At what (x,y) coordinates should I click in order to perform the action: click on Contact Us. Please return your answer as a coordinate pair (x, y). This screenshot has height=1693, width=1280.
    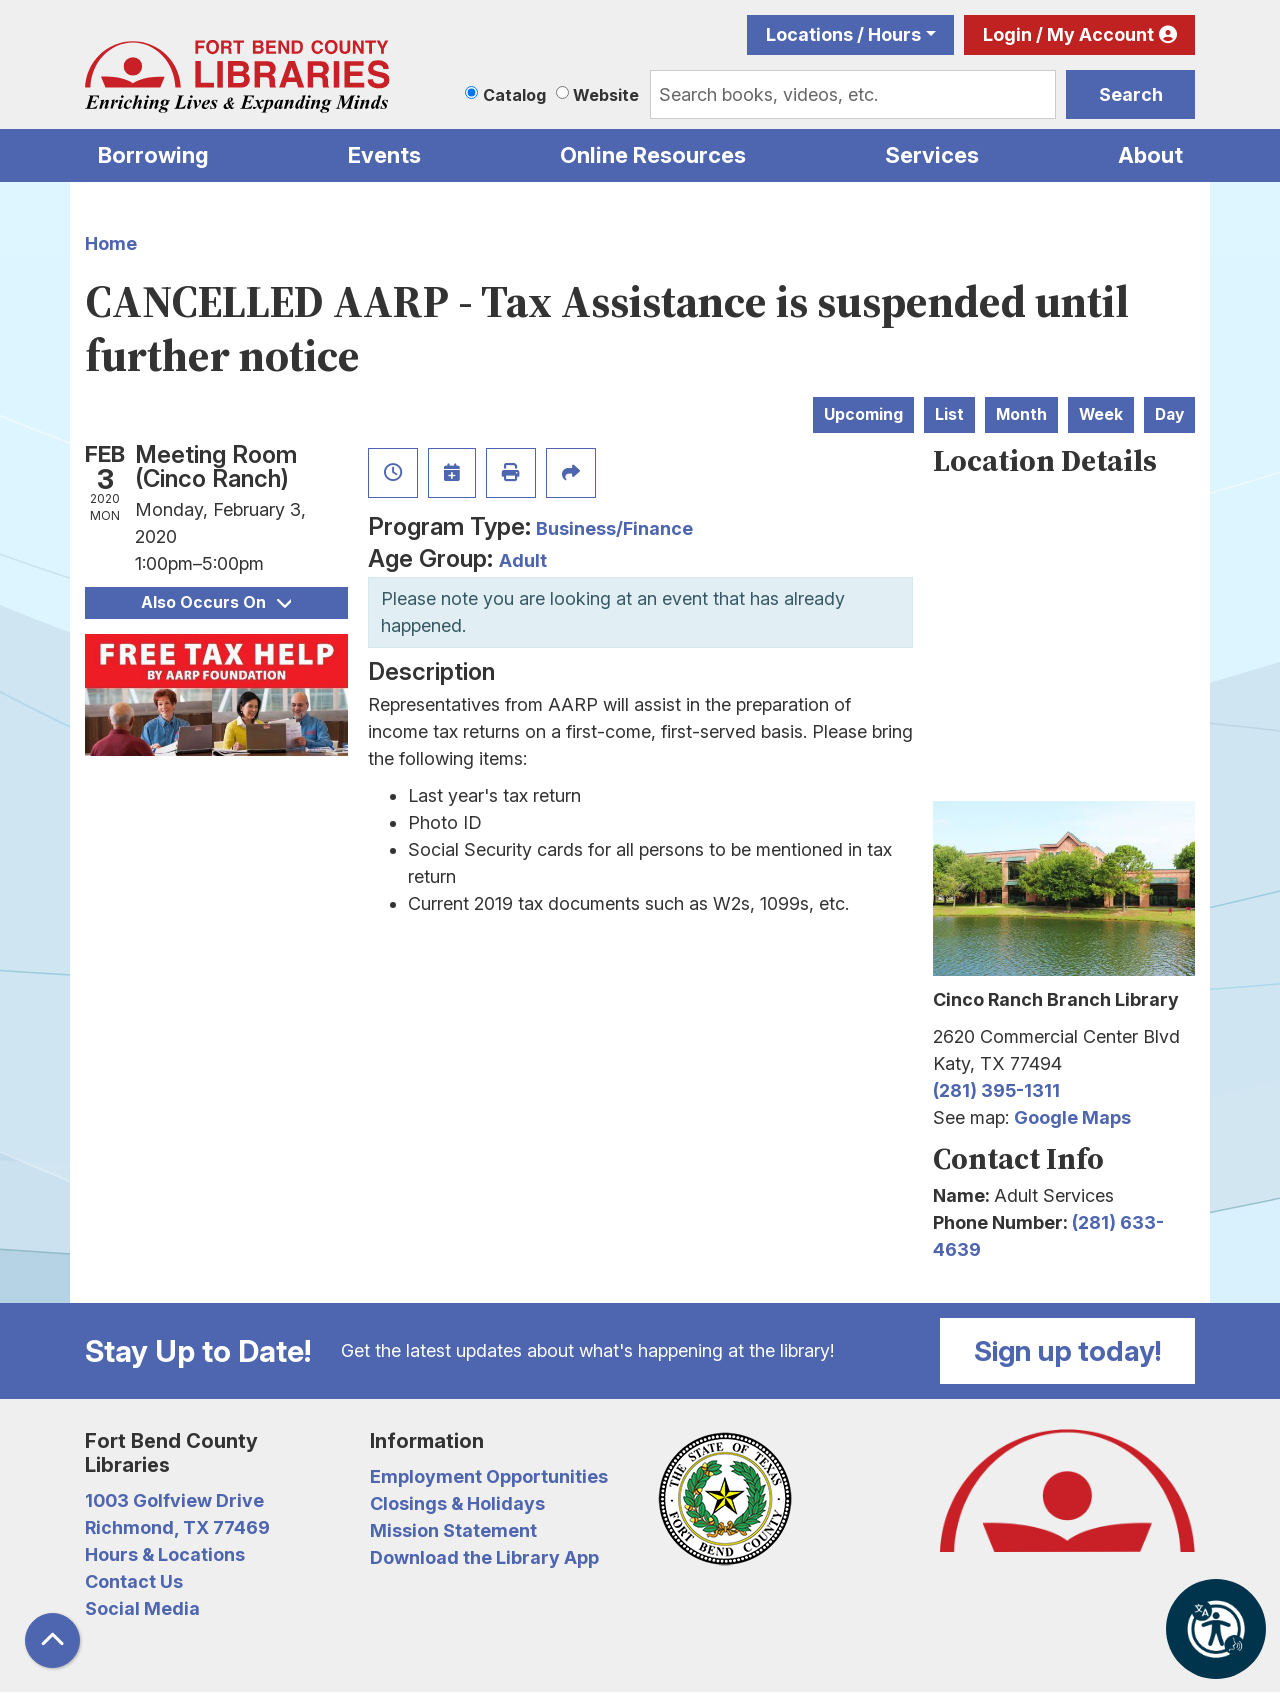
    Looking at the image, I should click on (134, 1581).